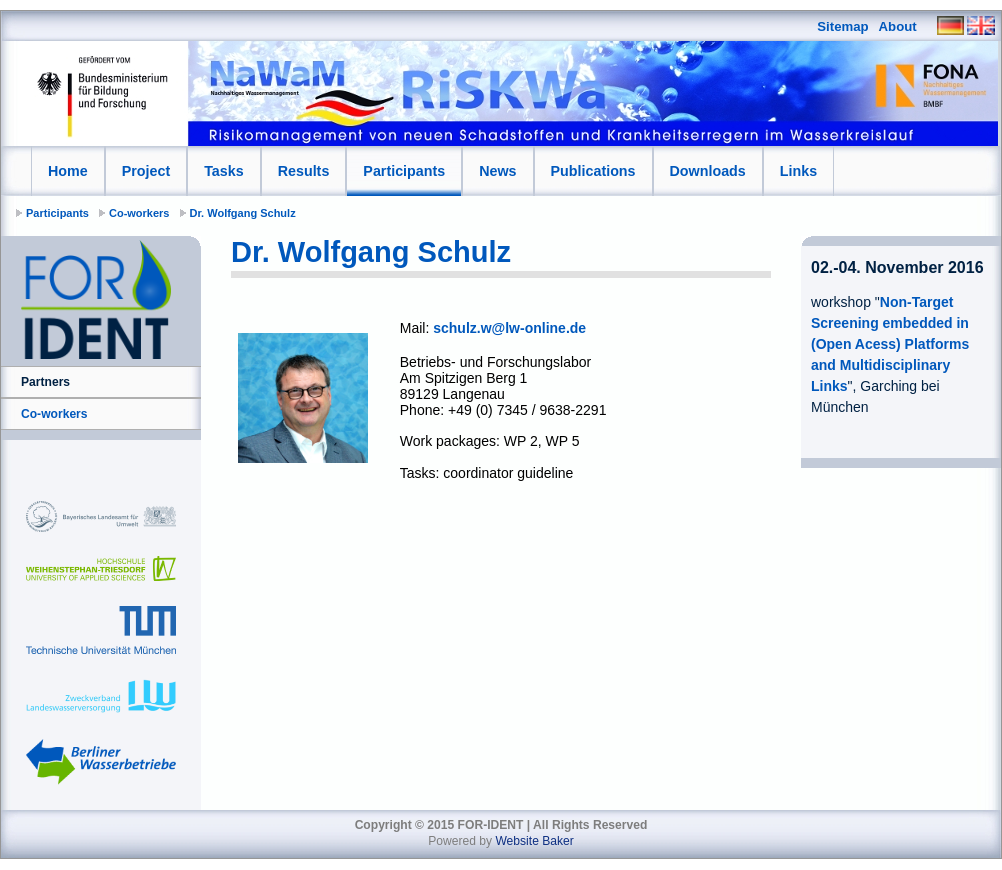 The height and width of the screenshot is (870, 1002). I want to click on News, so click(497, 171).